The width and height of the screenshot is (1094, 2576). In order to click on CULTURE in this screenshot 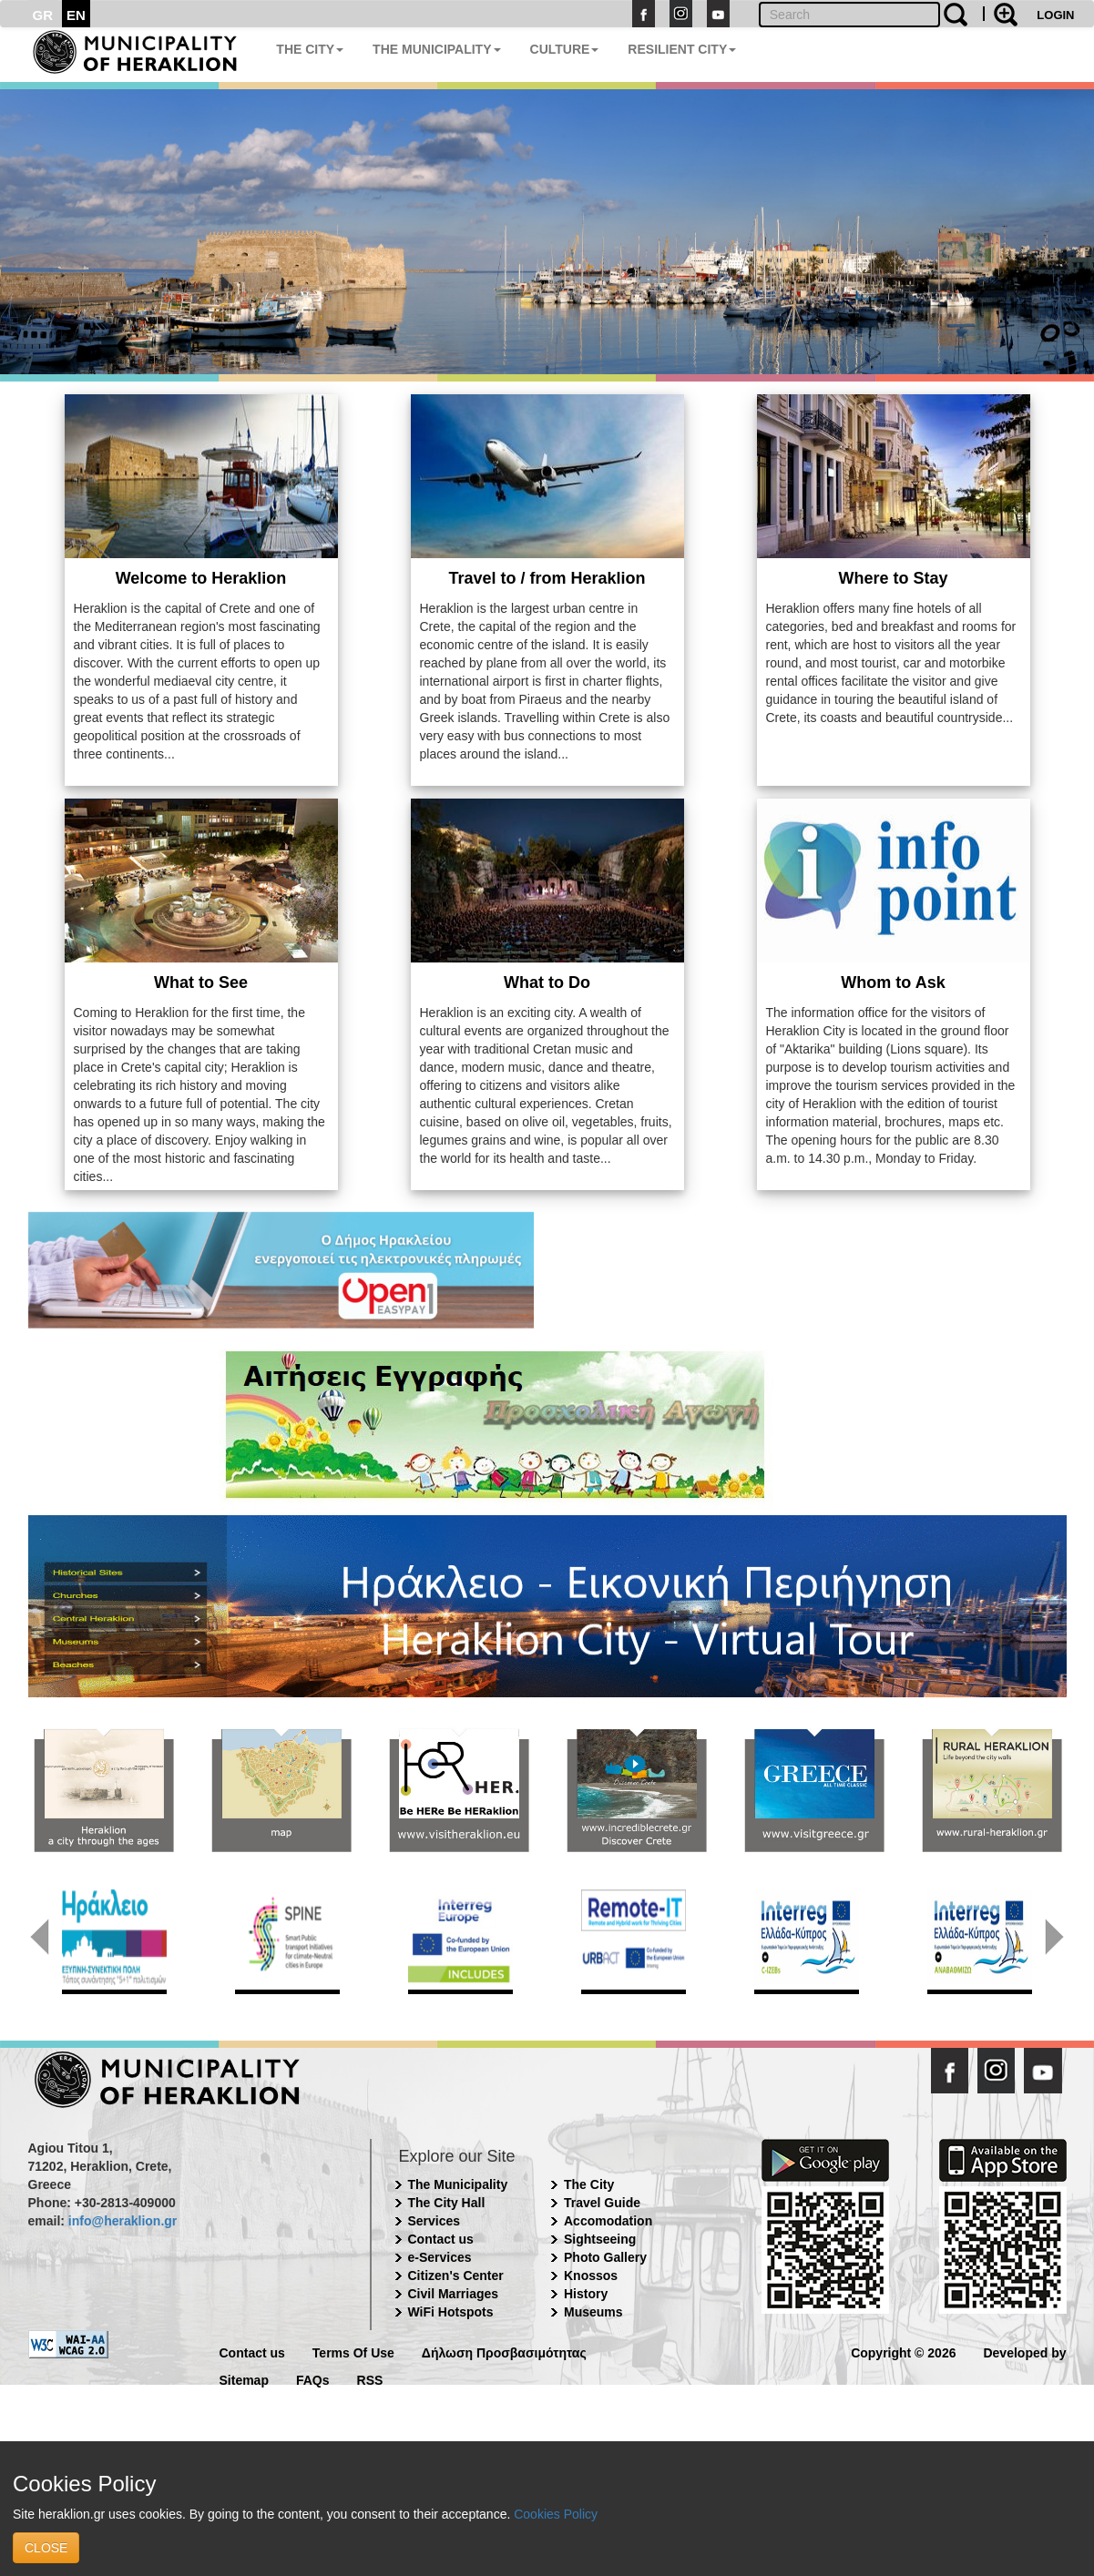, I will do `click(564, 49)`.